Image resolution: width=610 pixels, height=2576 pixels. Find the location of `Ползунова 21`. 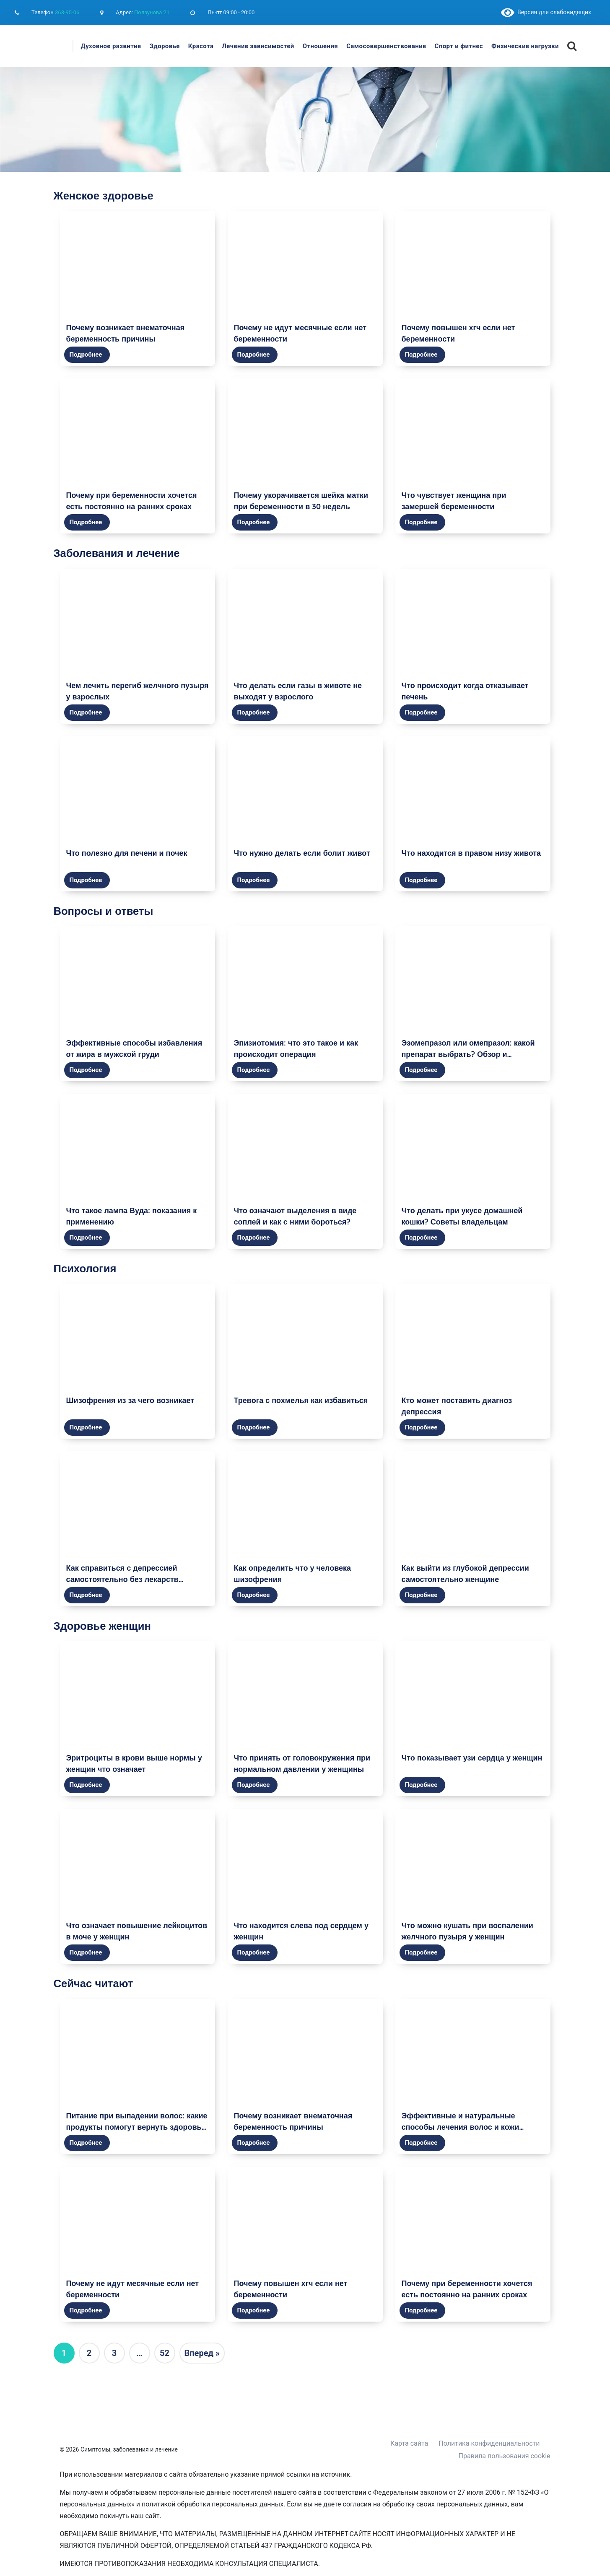

Ползунова 21 is located at coordinates (151, 12).